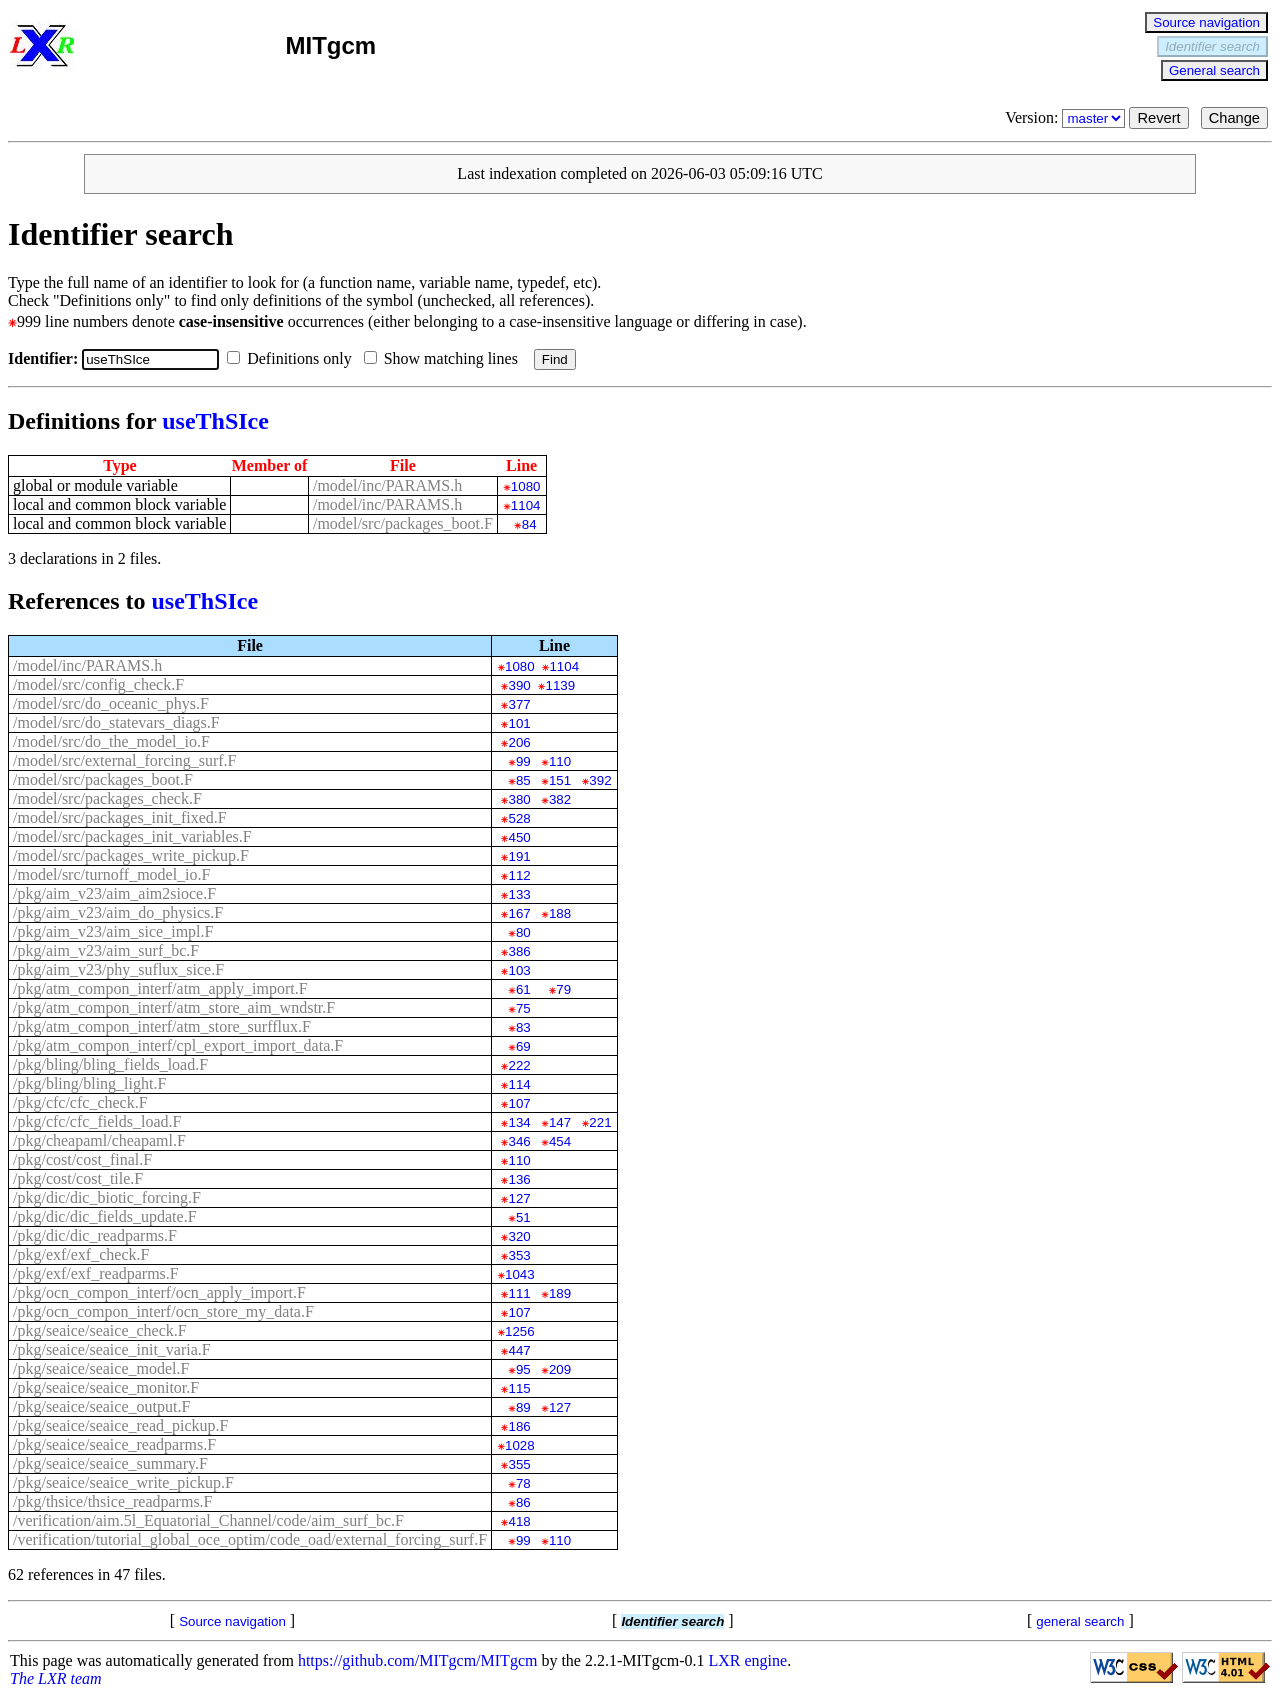 The width and height of the screenshot is (1280, 1698). Describe the element at coordinates (250, 1539) in the screenshot. I see `/verification/tutorial_global_oce_optim/code_oad/external_forcing_surf.F` at that location.